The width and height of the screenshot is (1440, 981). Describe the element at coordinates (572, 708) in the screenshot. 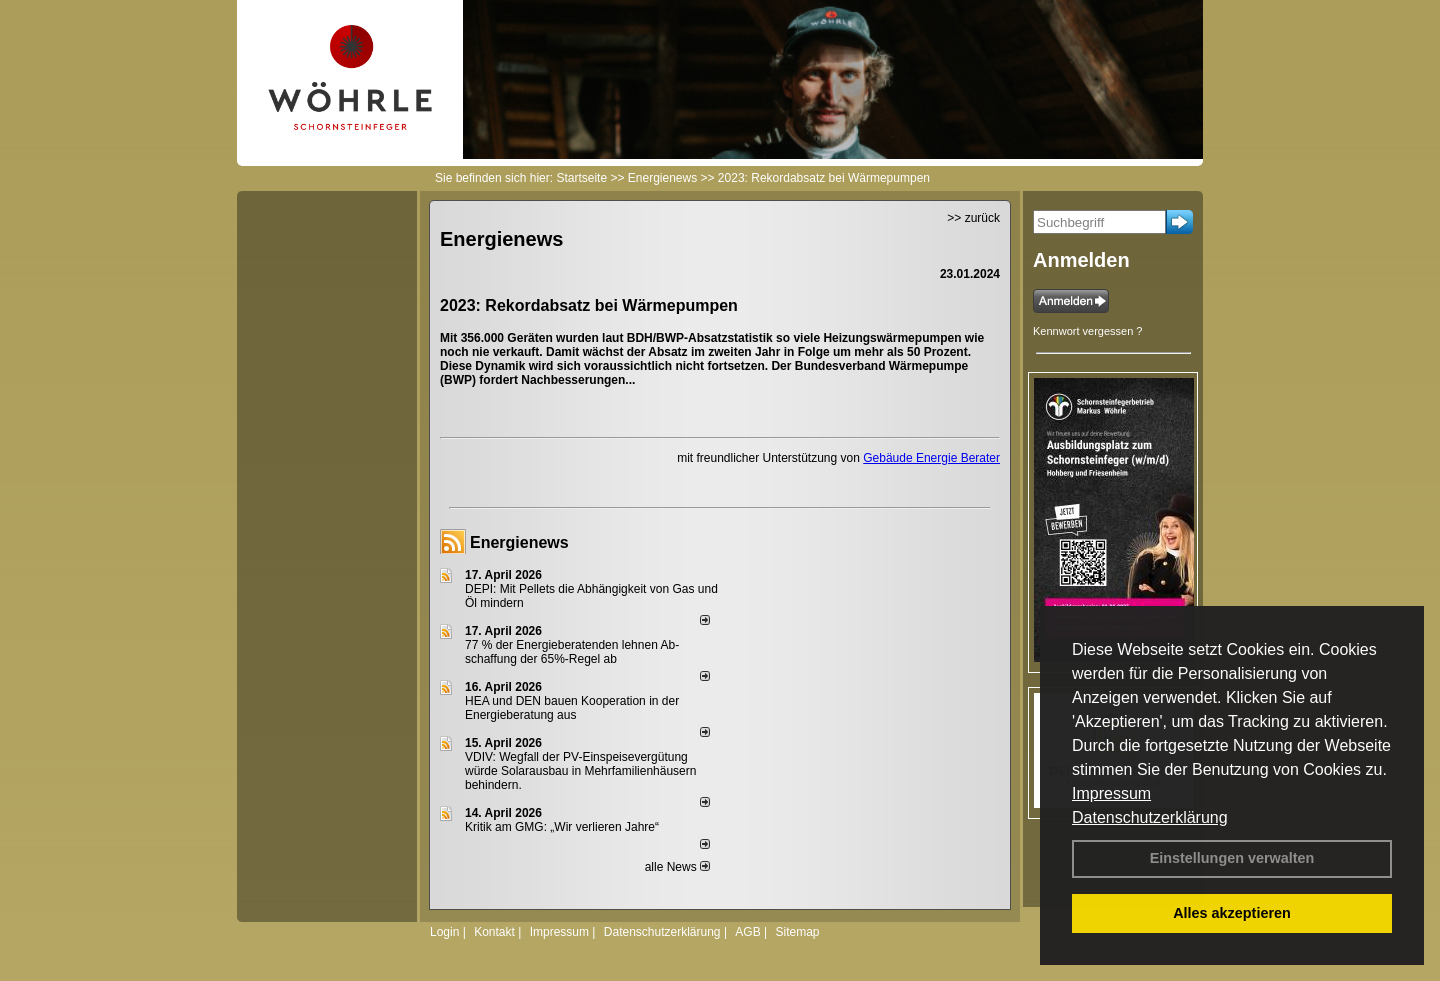

I see `HEA und DEN bauen Kooperation in der Energieberatung aus` at that location.